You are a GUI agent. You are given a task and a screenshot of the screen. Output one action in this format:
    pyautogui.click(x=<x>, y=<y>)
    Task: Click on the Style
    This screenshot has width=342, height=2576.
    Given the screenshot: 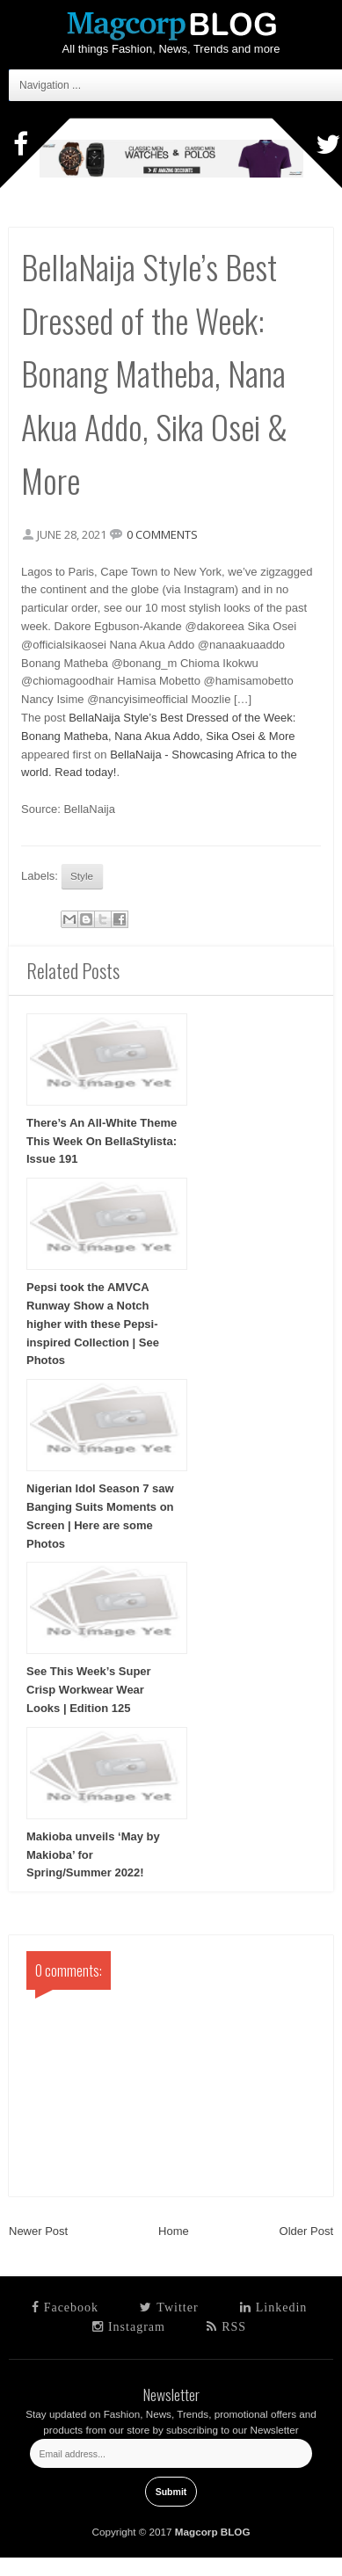 What is the action you would take?
    pyautogui.click(x=81, y=876)
    